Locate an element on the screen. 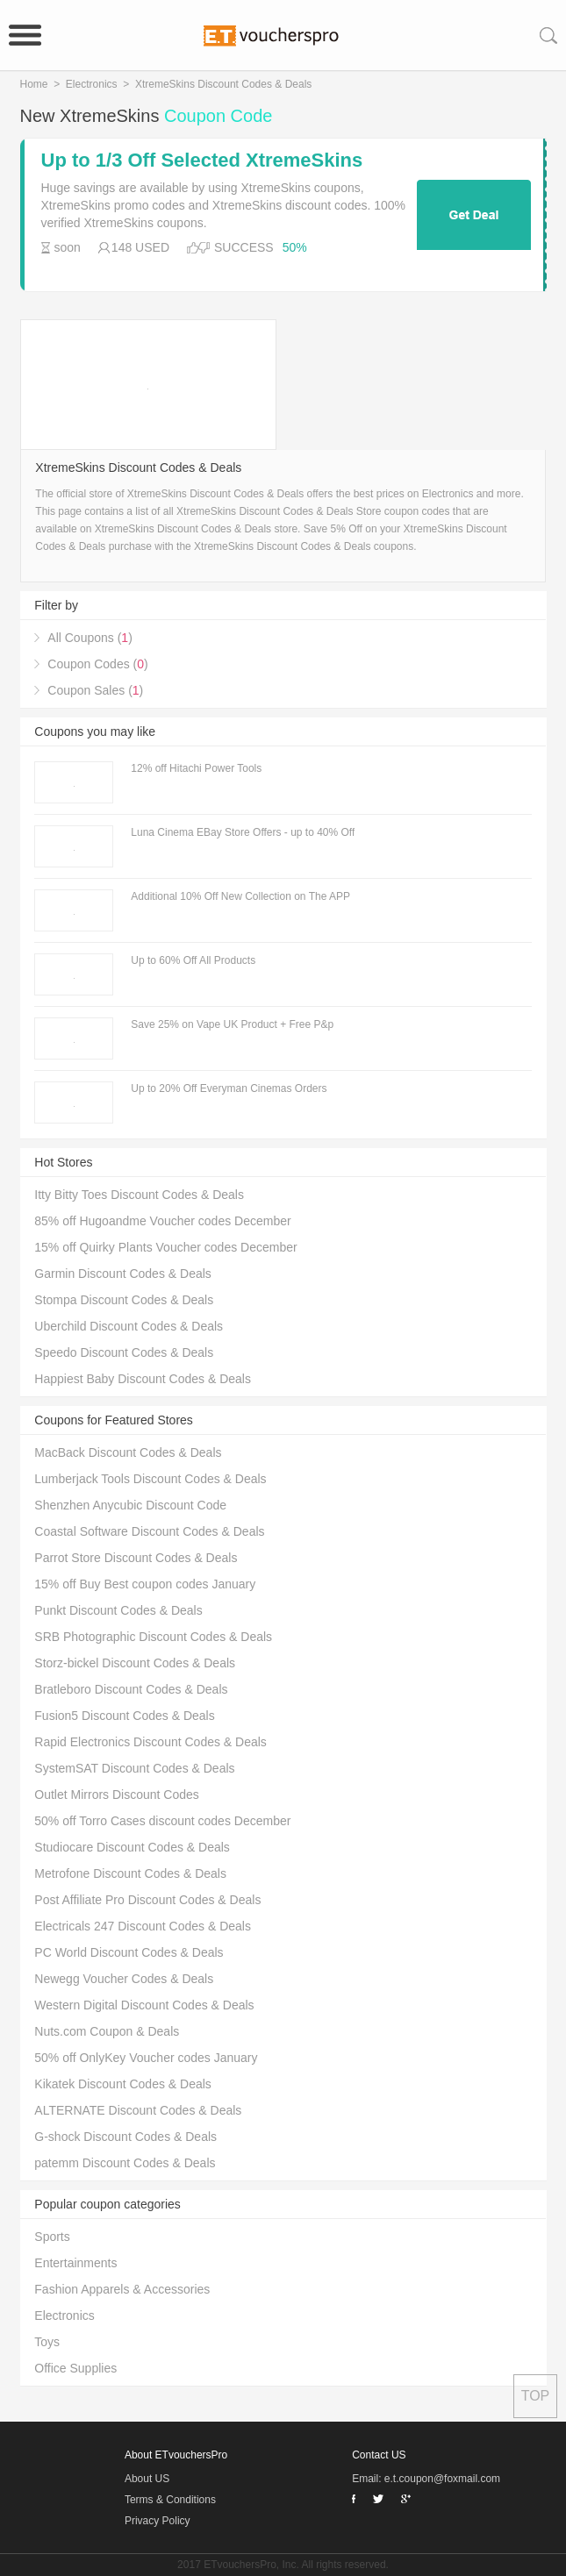  Nuts.com Coupon & Deals is located at coordinates (106, 2031).